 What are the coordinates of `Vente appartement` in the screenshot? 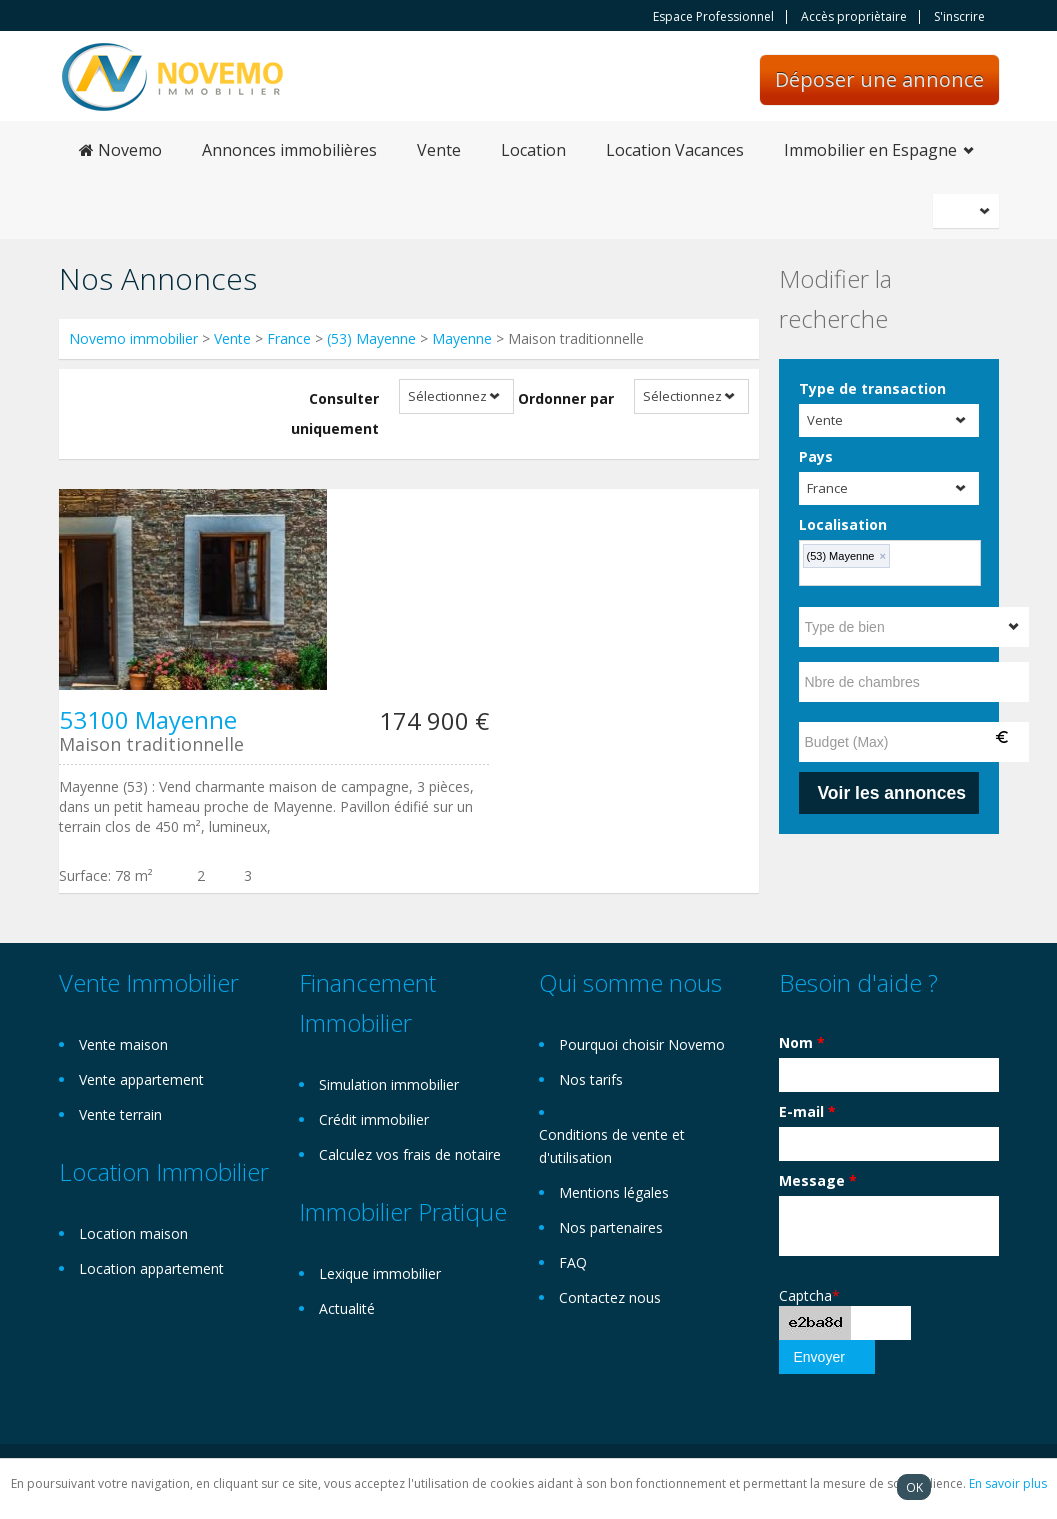 It's located at (141, 1079).